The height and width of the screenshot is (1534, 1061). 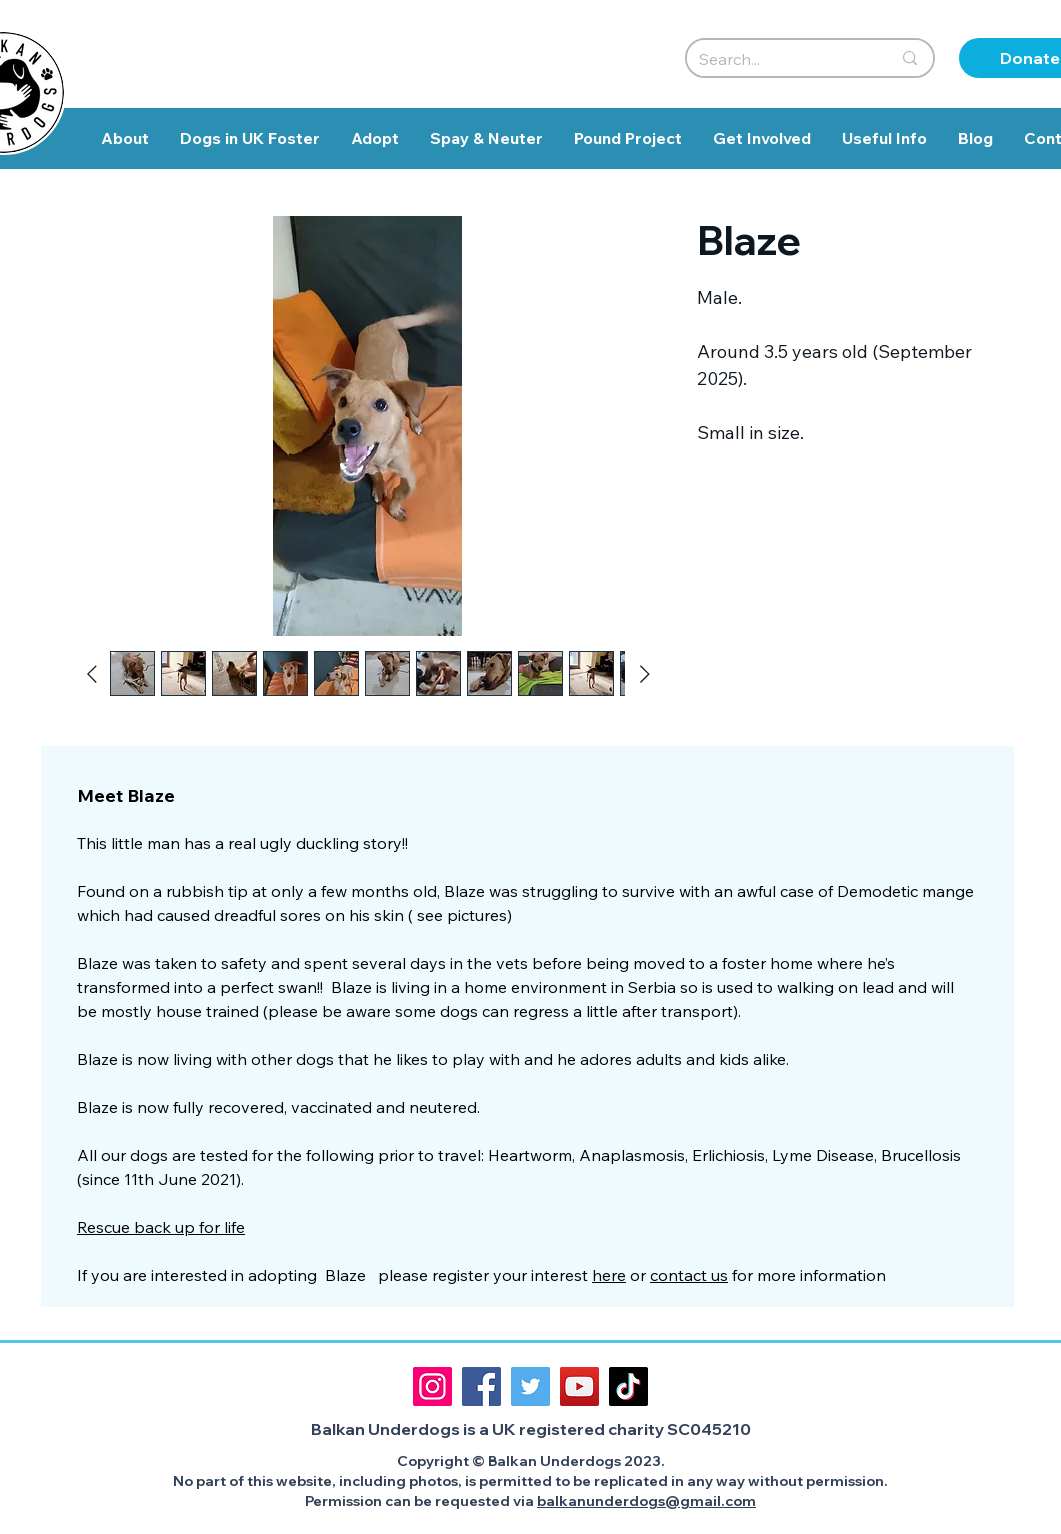 I want to click on [TikTok], so click(x=628, y=1386).